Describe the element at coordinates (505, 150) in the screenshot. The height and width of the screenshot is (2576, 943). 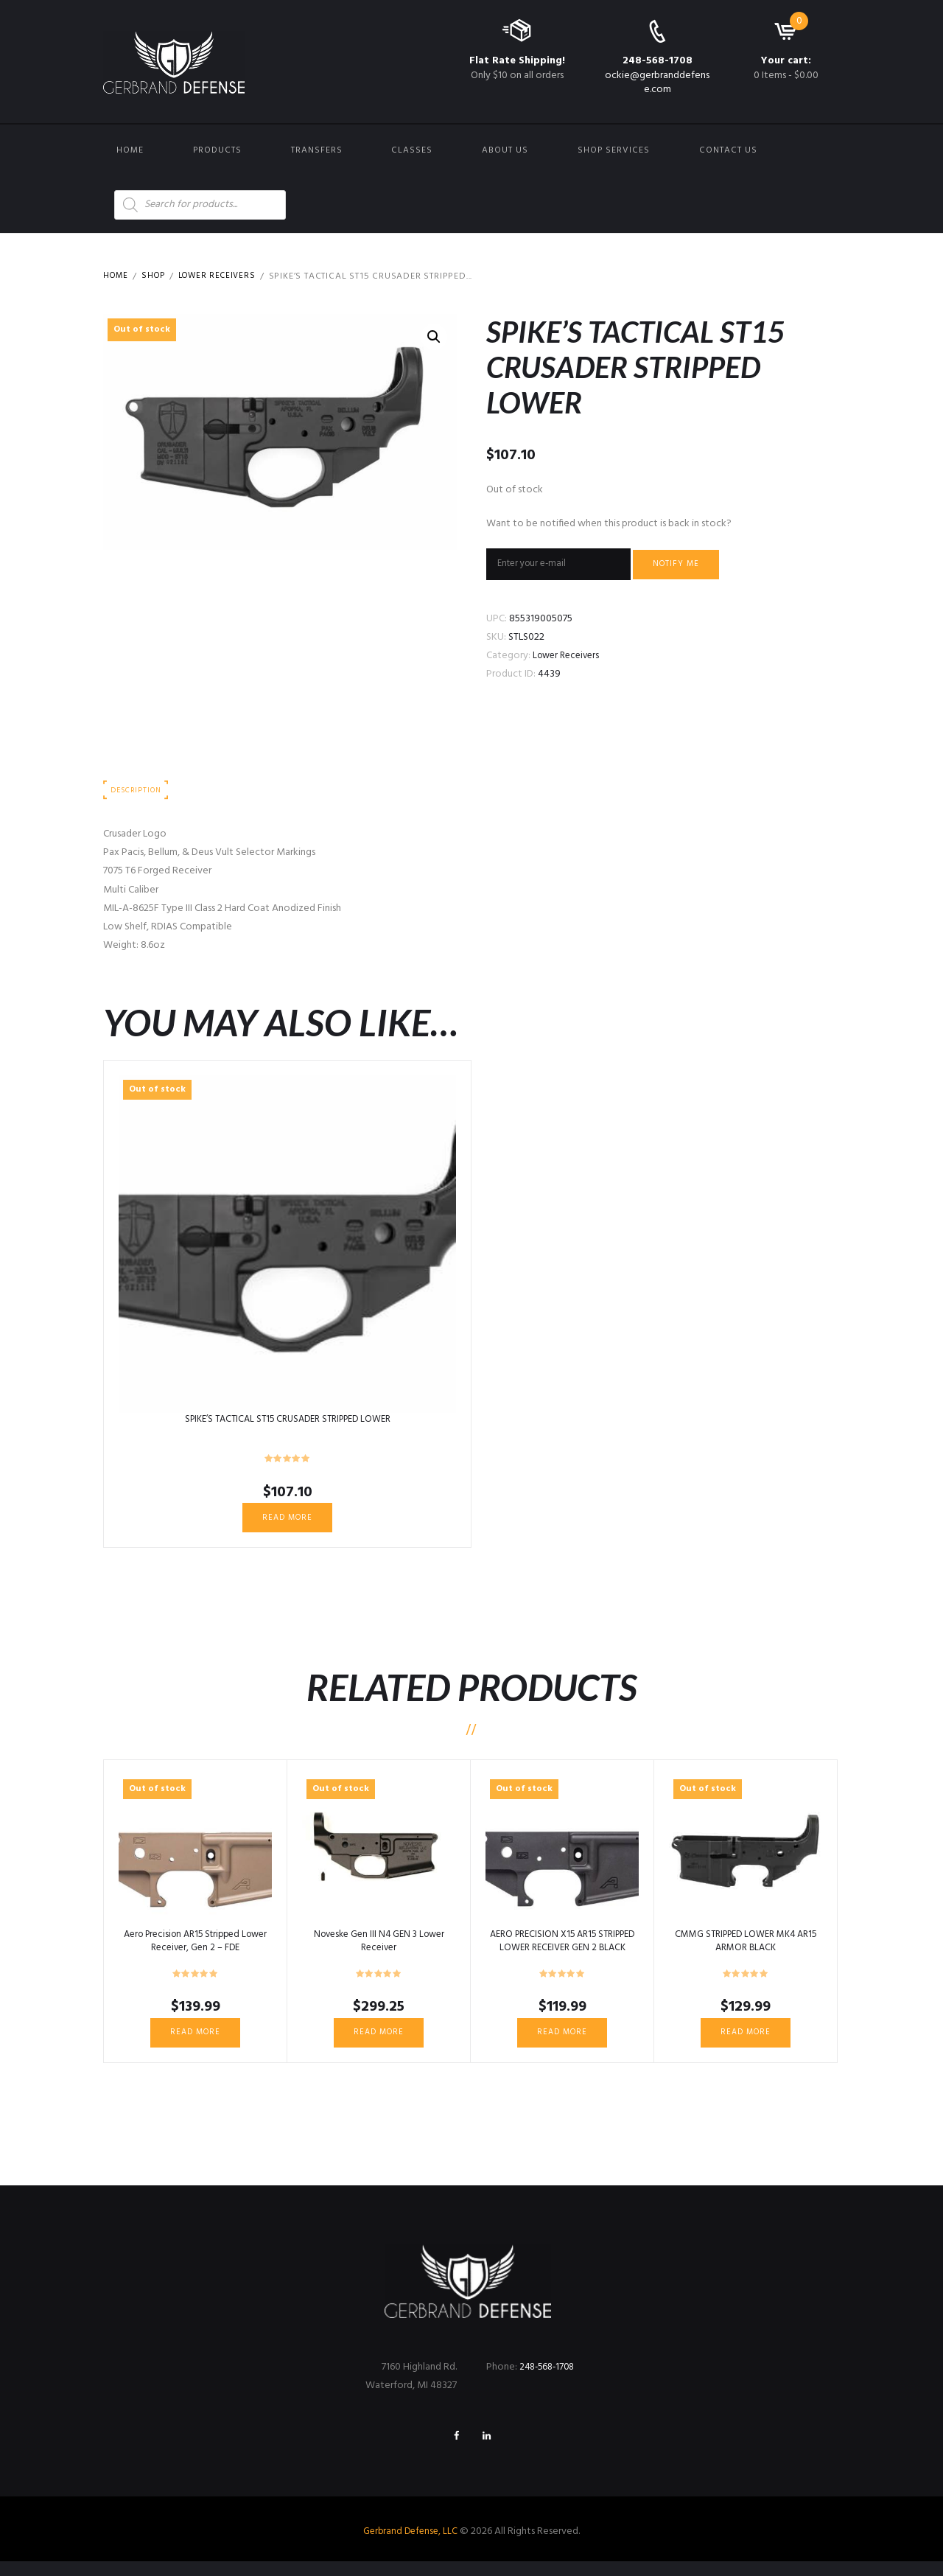
I see `About Us` at that location.